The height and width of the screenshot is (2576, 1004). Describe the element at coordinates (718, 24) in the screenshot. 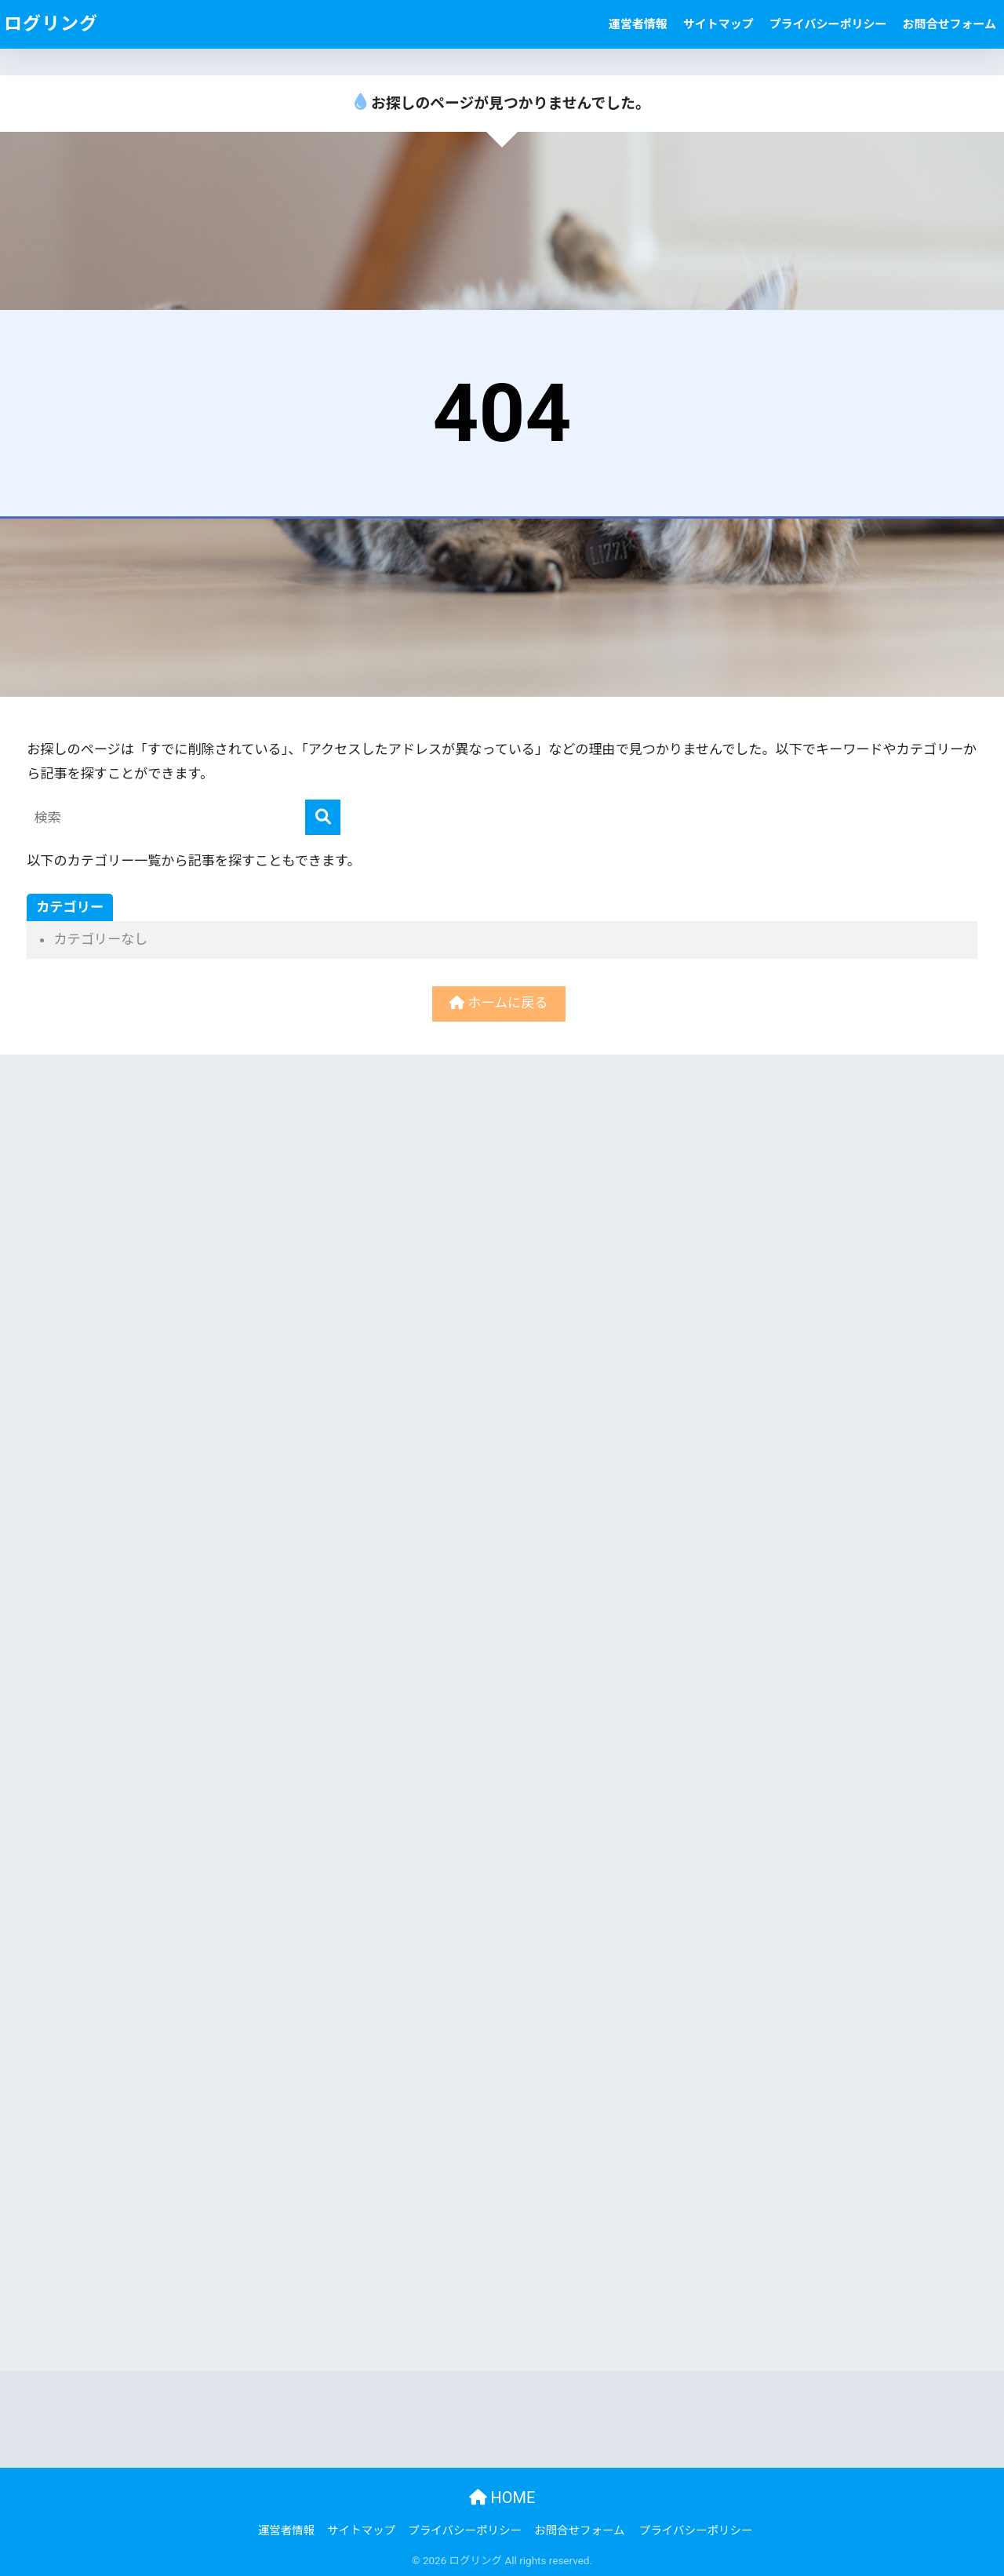

I see `サイトマップ` at that location.